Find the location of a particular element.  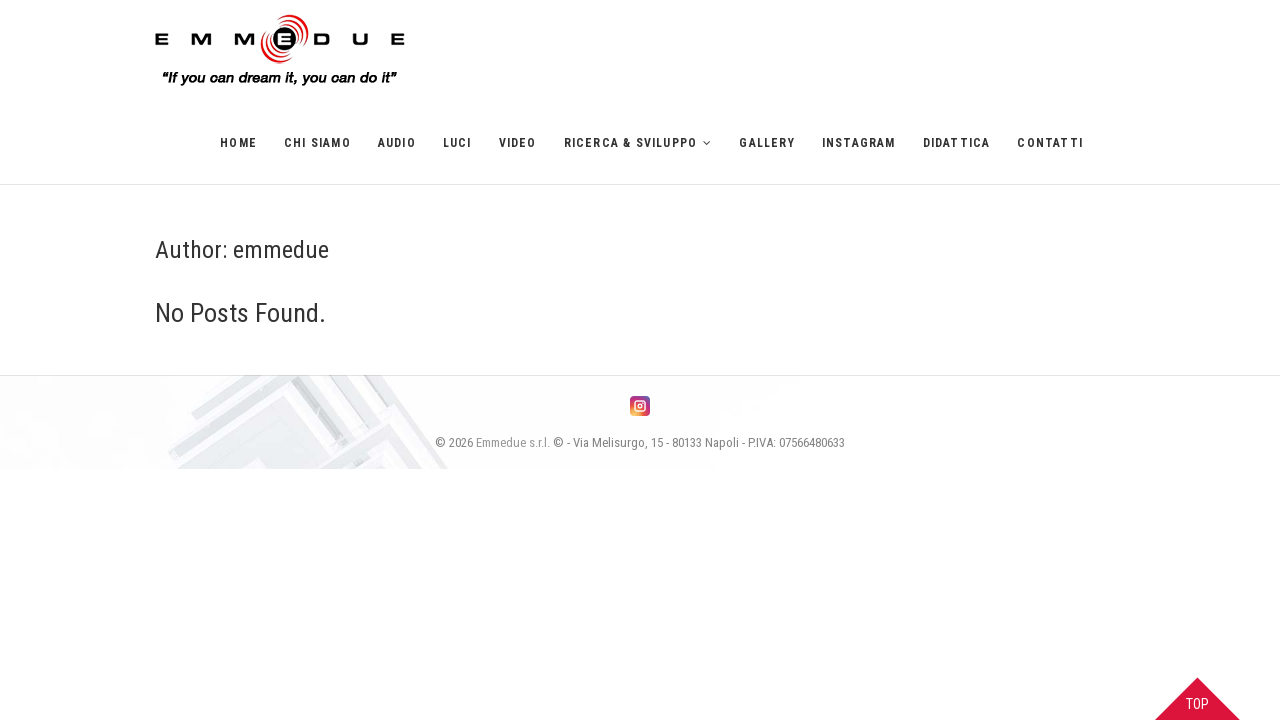

Luci is located at coordinates (457, 143).